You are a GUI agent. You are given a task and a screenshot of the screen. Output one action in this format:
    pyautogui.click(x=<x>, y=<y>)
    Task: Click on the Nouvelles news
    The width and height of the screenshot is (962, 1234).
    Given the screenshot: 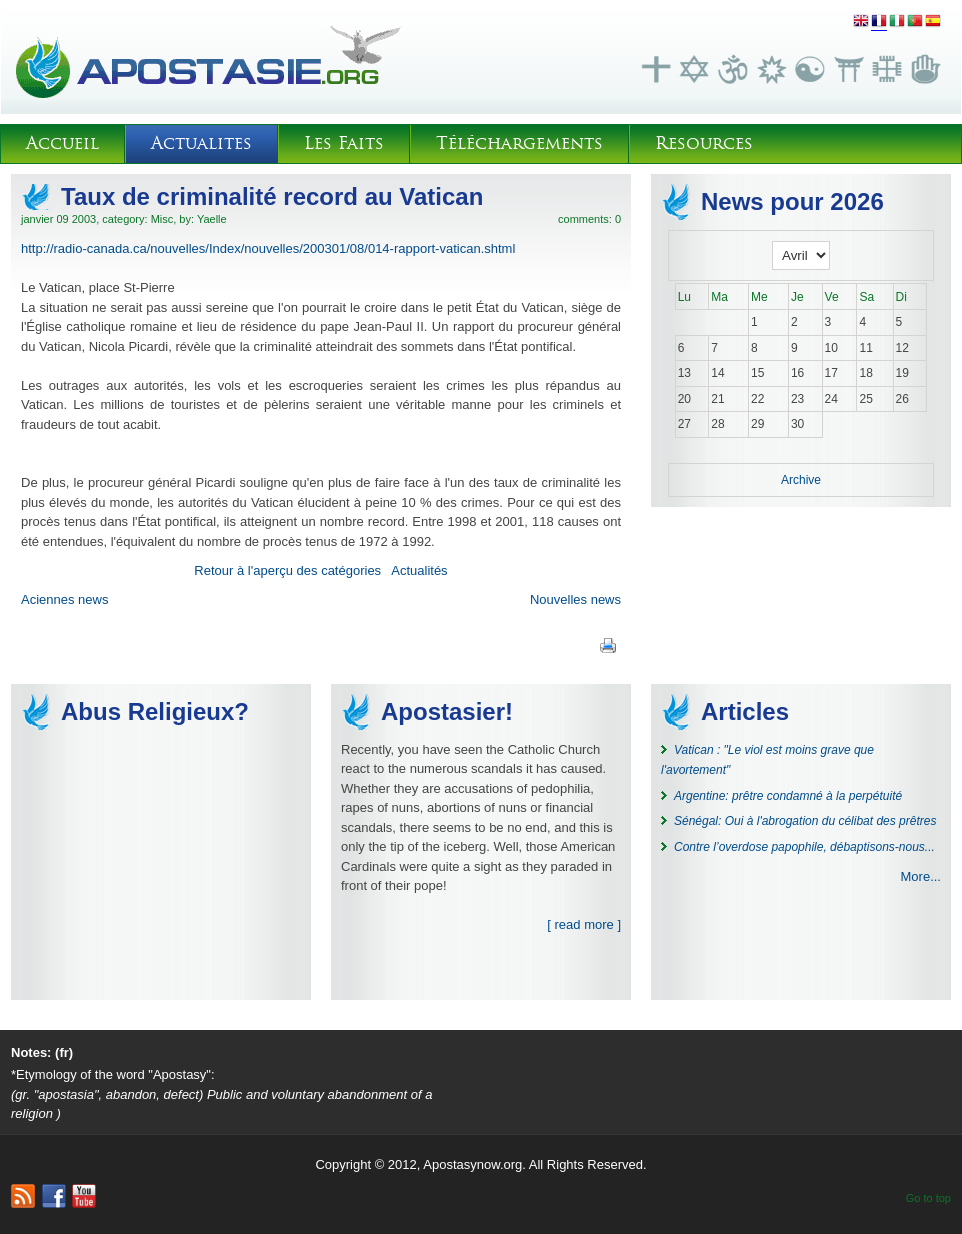 What is the action you would take?
    pyautogui.click(x=575, y=599)
    